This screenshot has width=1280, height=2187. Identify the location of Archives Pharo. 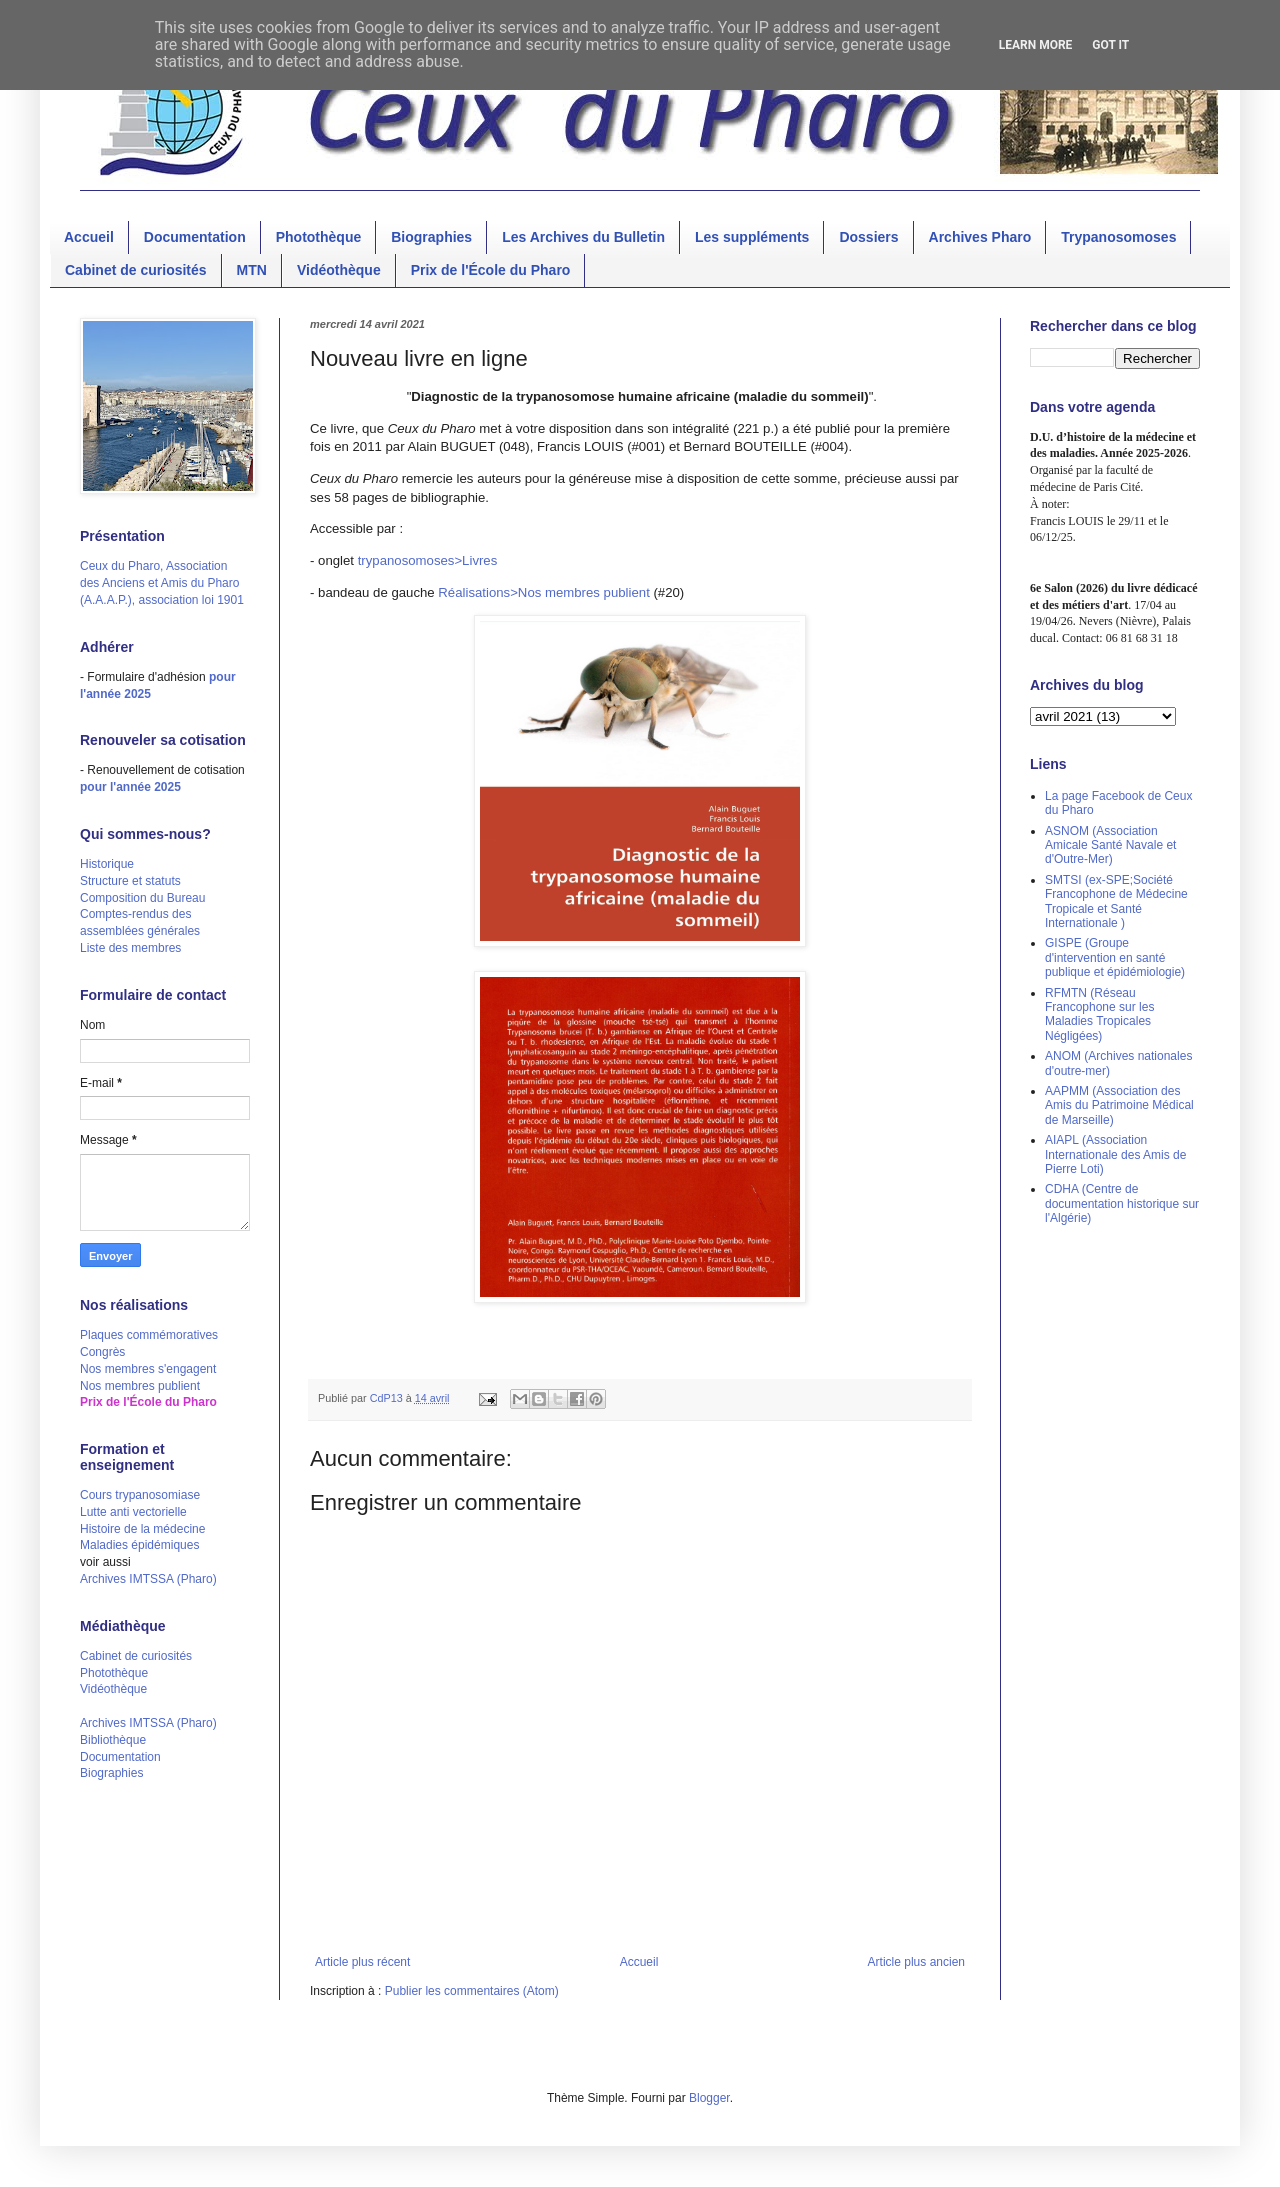
(980, 237).